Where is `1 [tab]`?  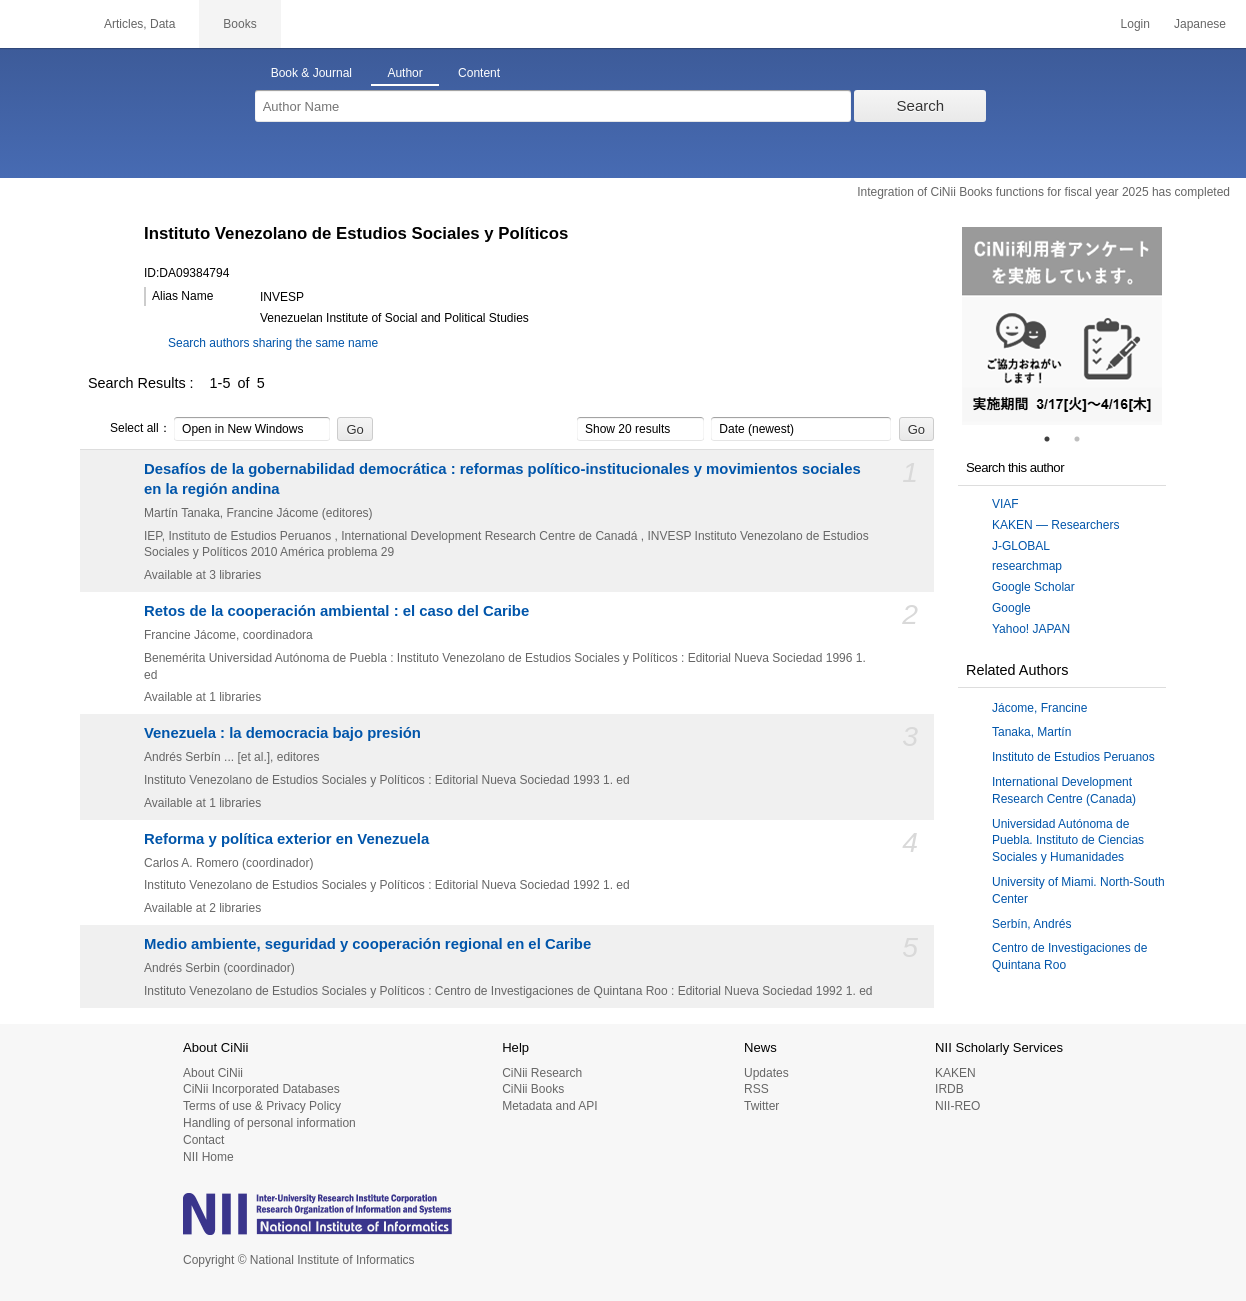 1 [tab] is located at coordinates (1055, 439).